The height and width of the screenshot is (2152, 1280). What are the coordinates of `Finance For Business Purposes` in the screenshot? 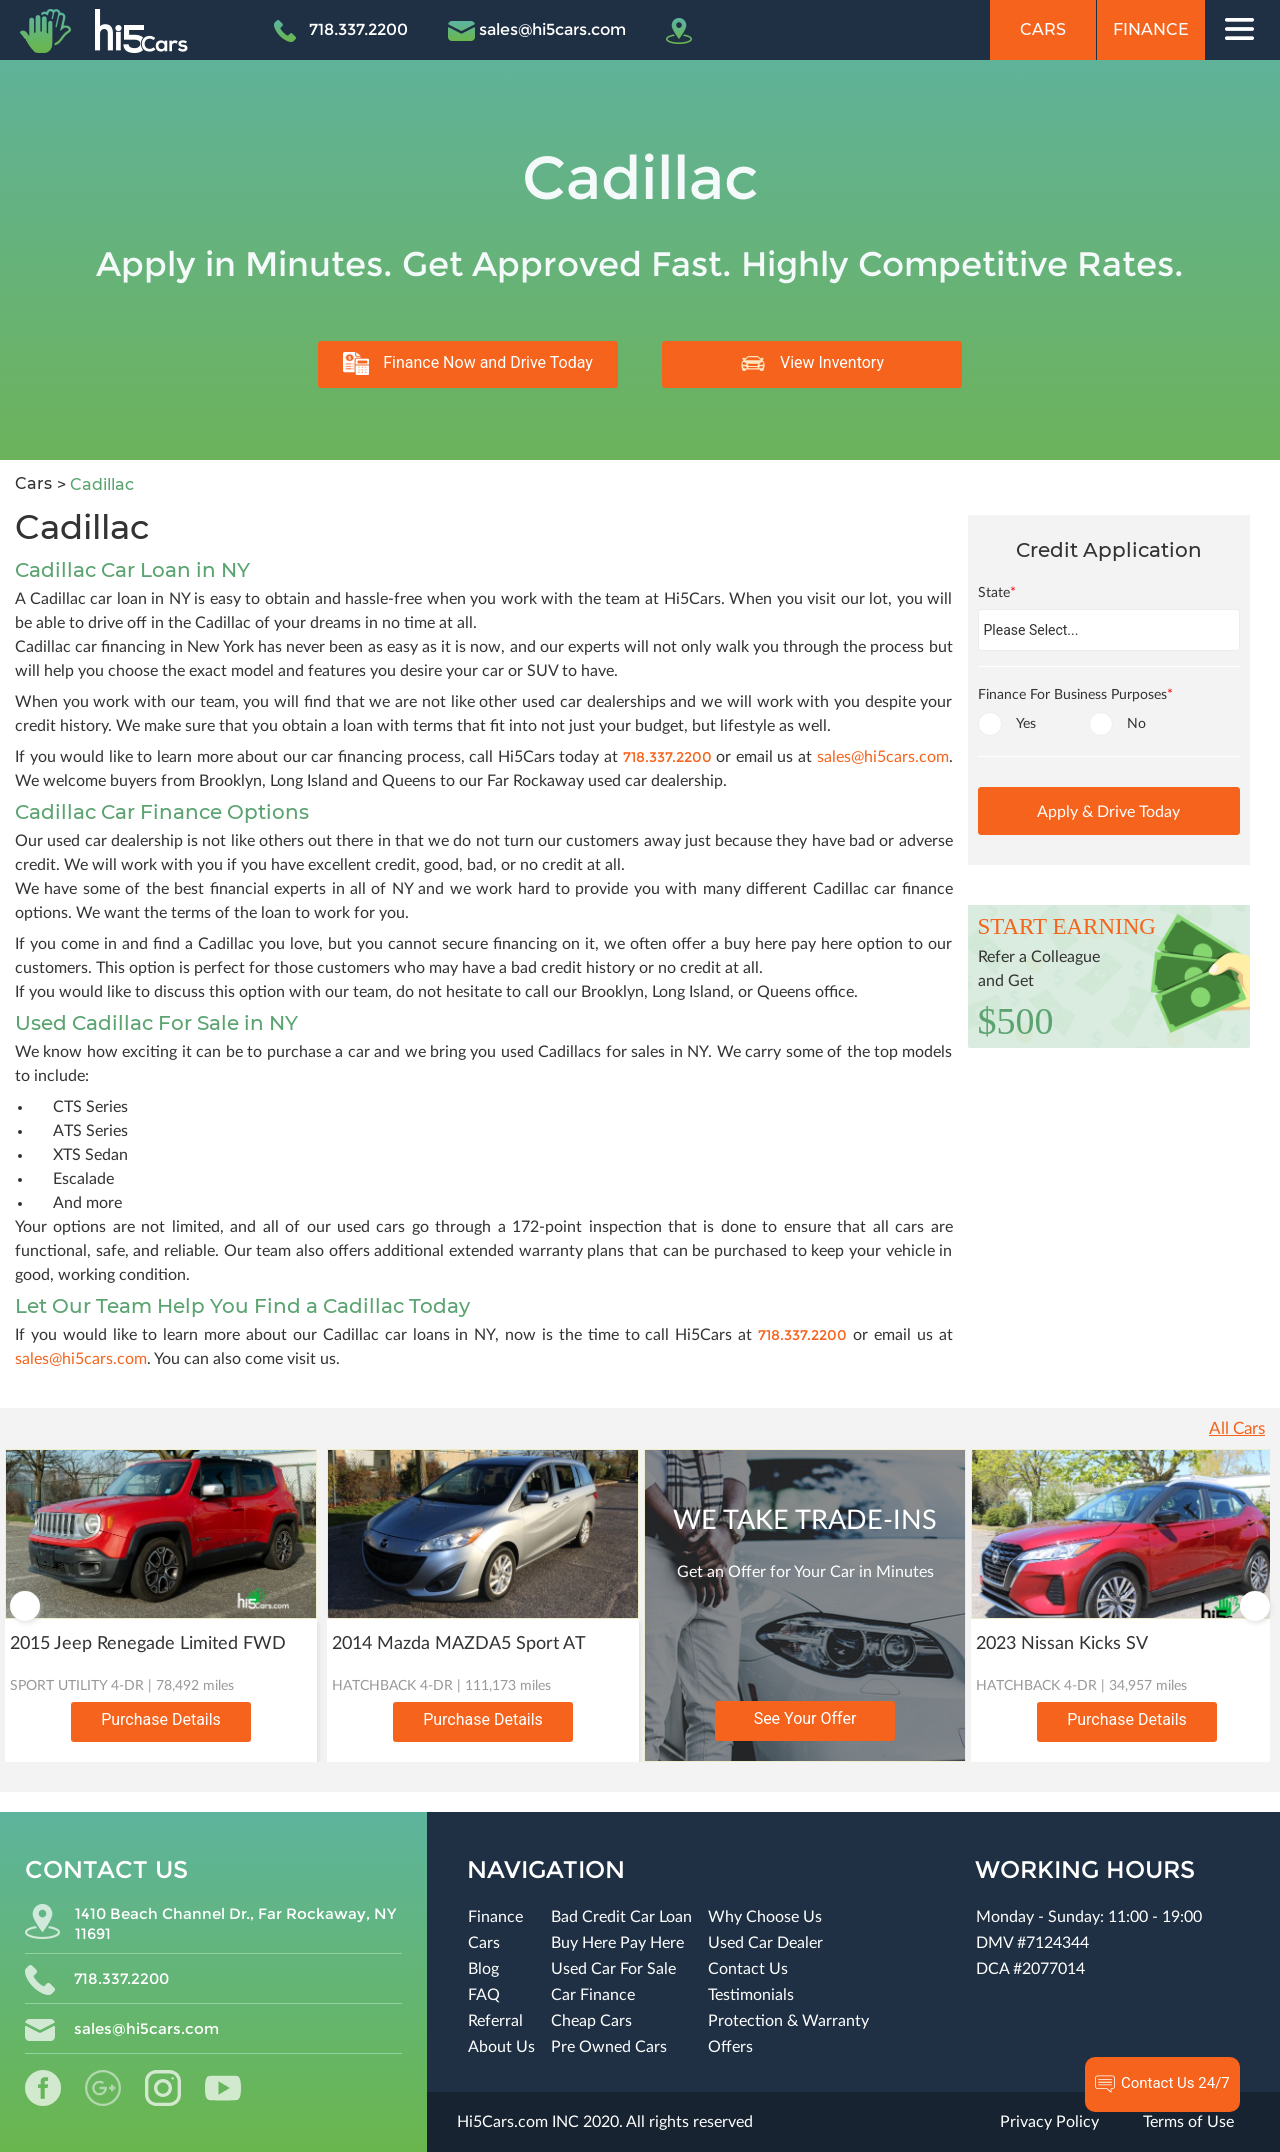 It's located at (1075, 695).